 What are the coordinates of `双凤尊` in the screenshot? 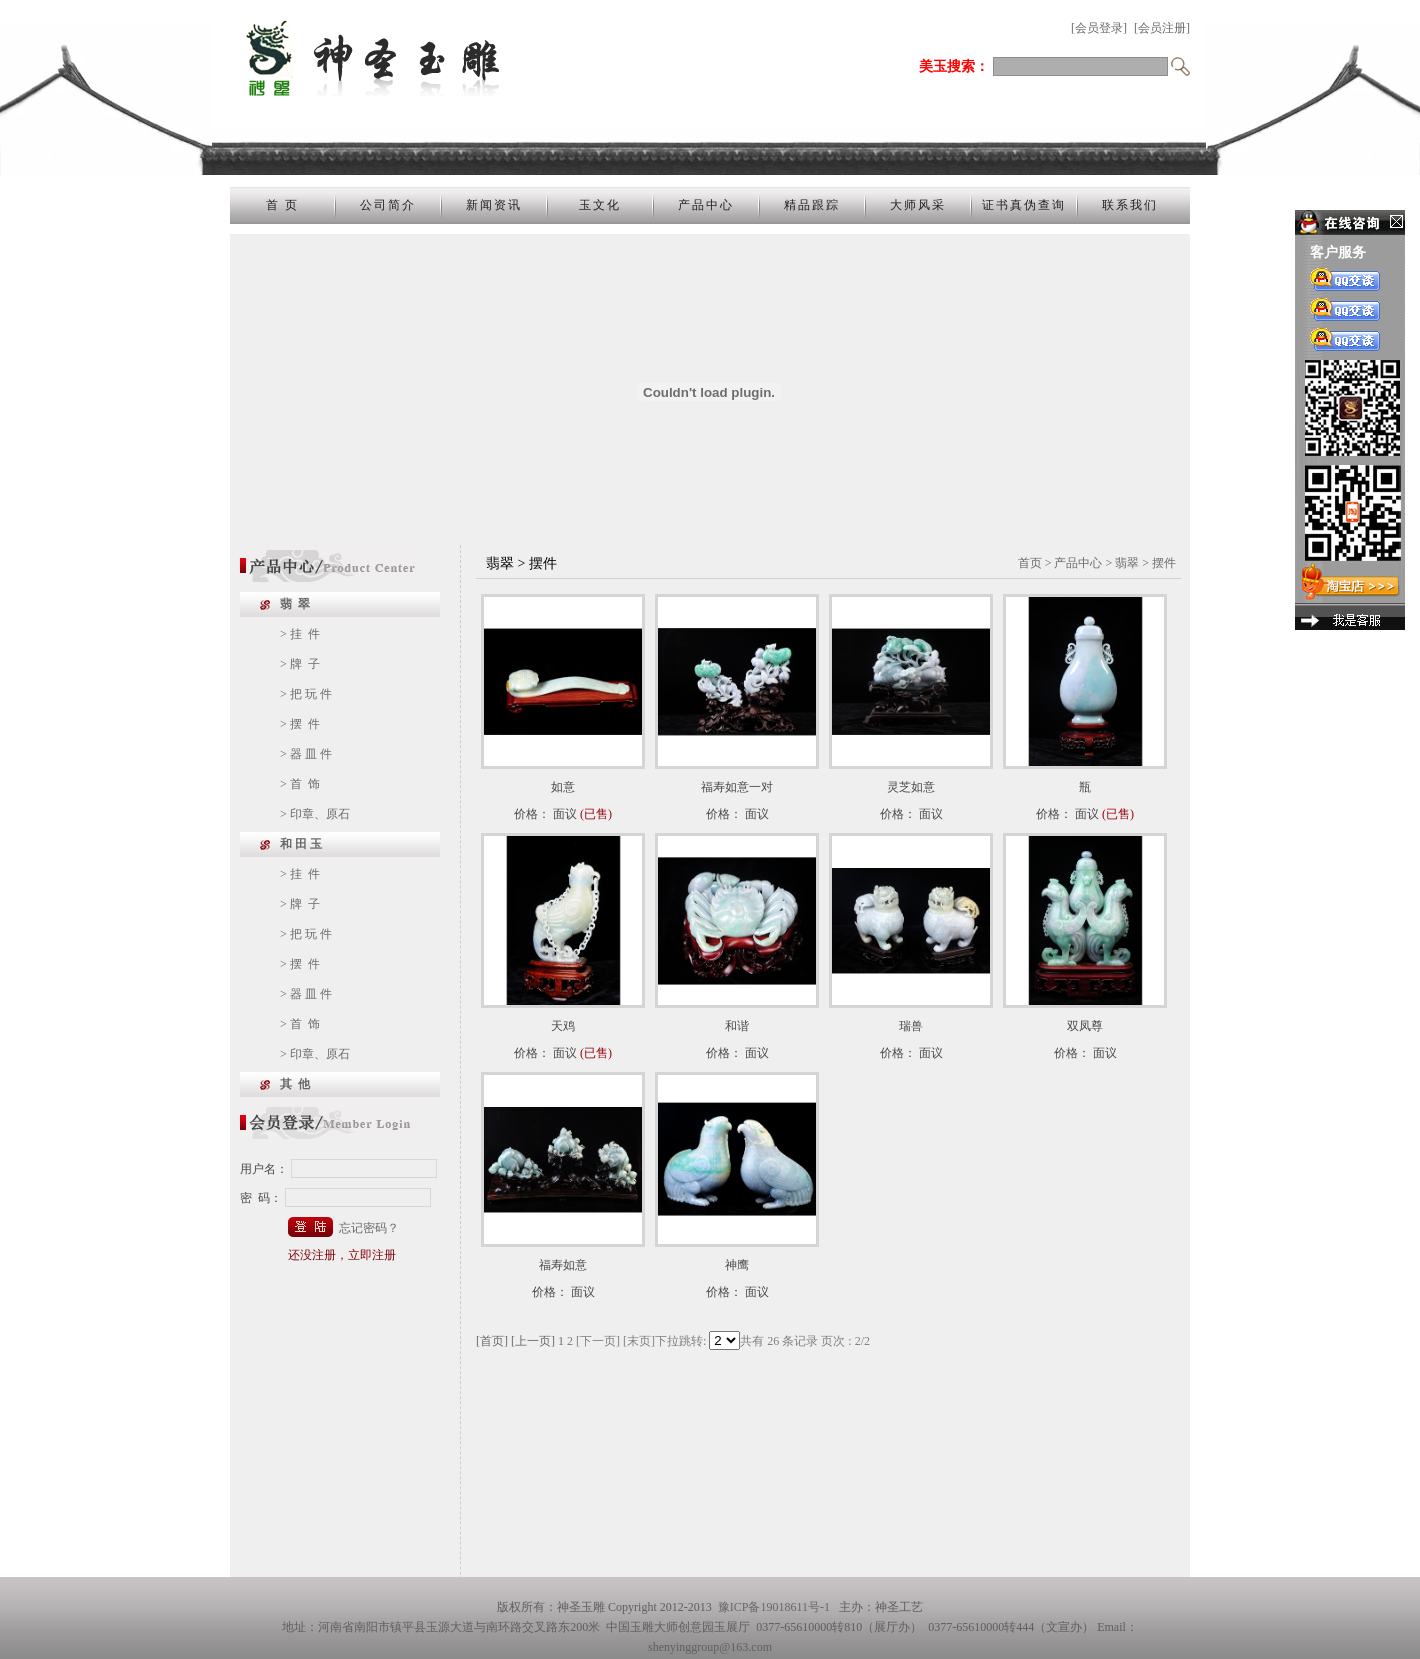 It's located at (1085, 1026).